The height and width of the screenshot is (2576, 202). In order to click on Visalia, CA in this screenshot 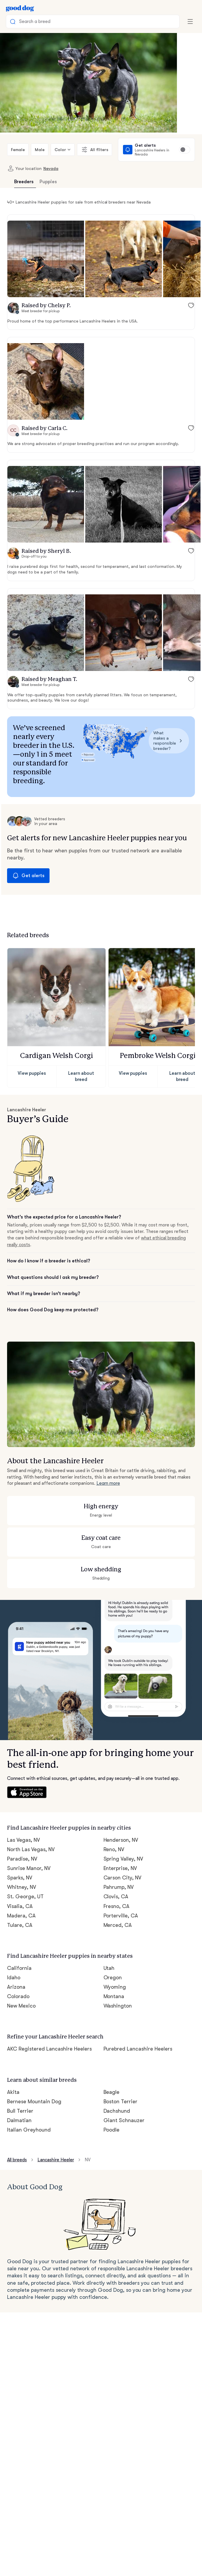, I will do `click(20, 1873)`.